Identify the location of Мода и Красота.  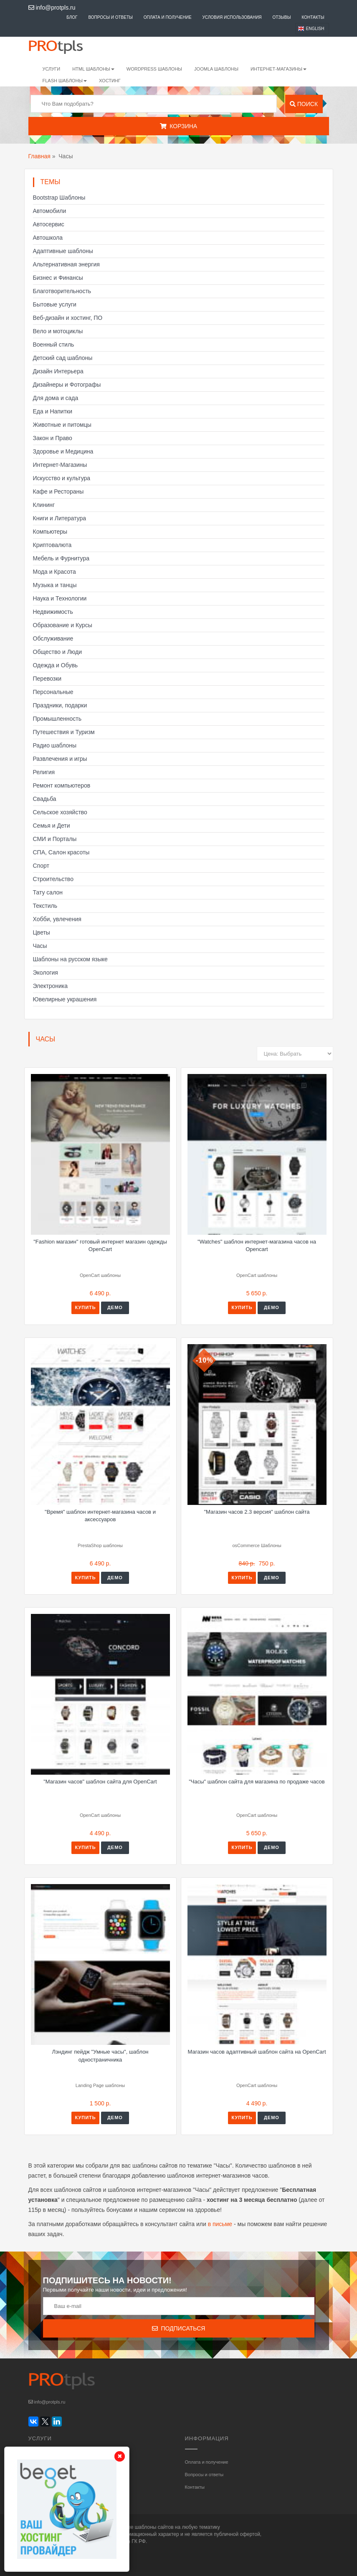
(54, 571).